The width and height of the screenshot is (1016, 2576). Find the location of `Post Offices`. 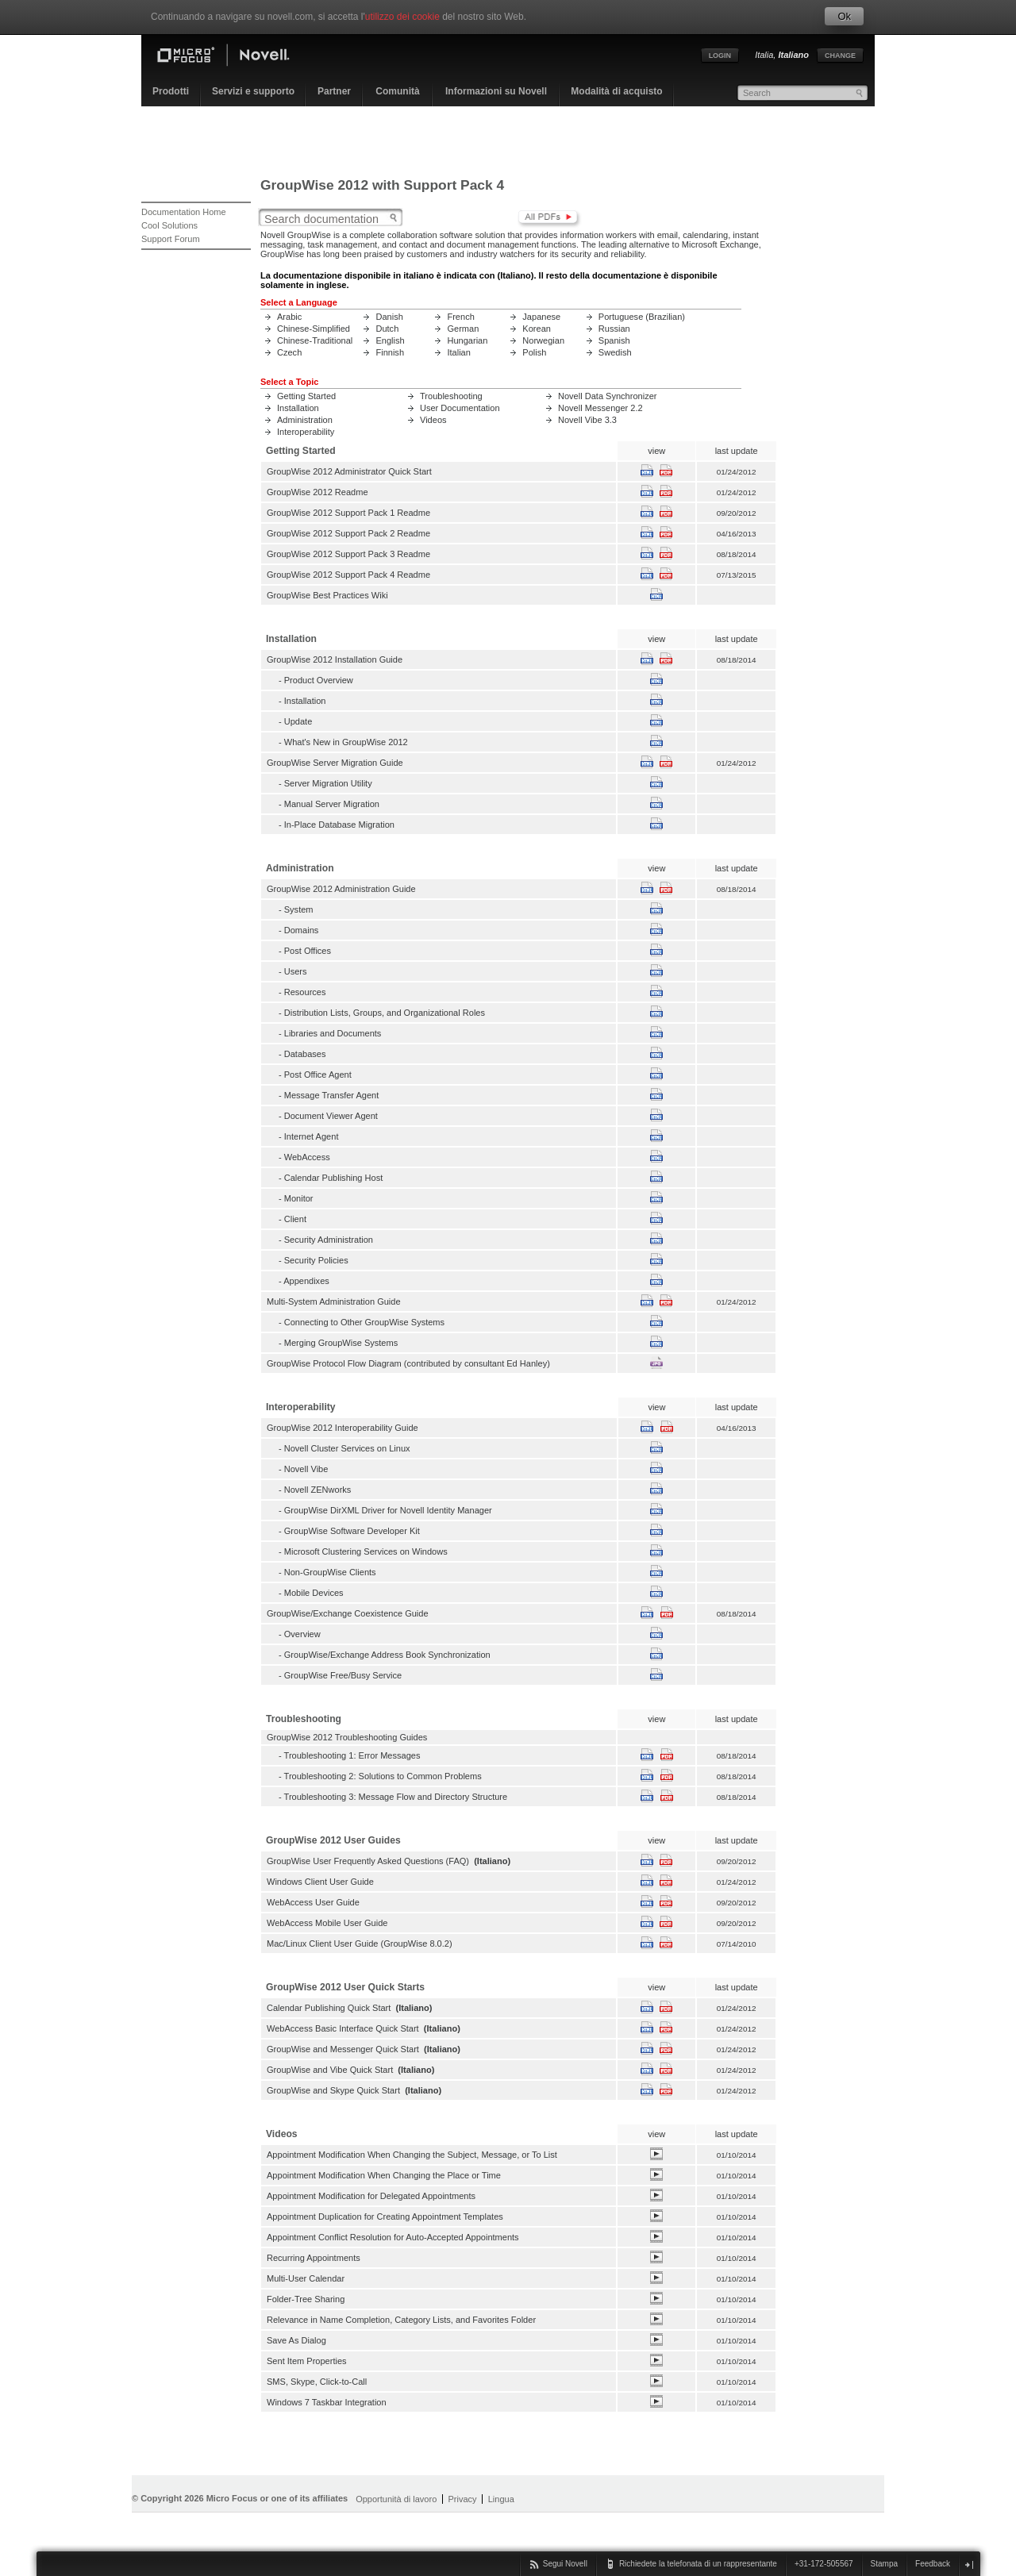

Post Offices is located at coordinates (307, 950).